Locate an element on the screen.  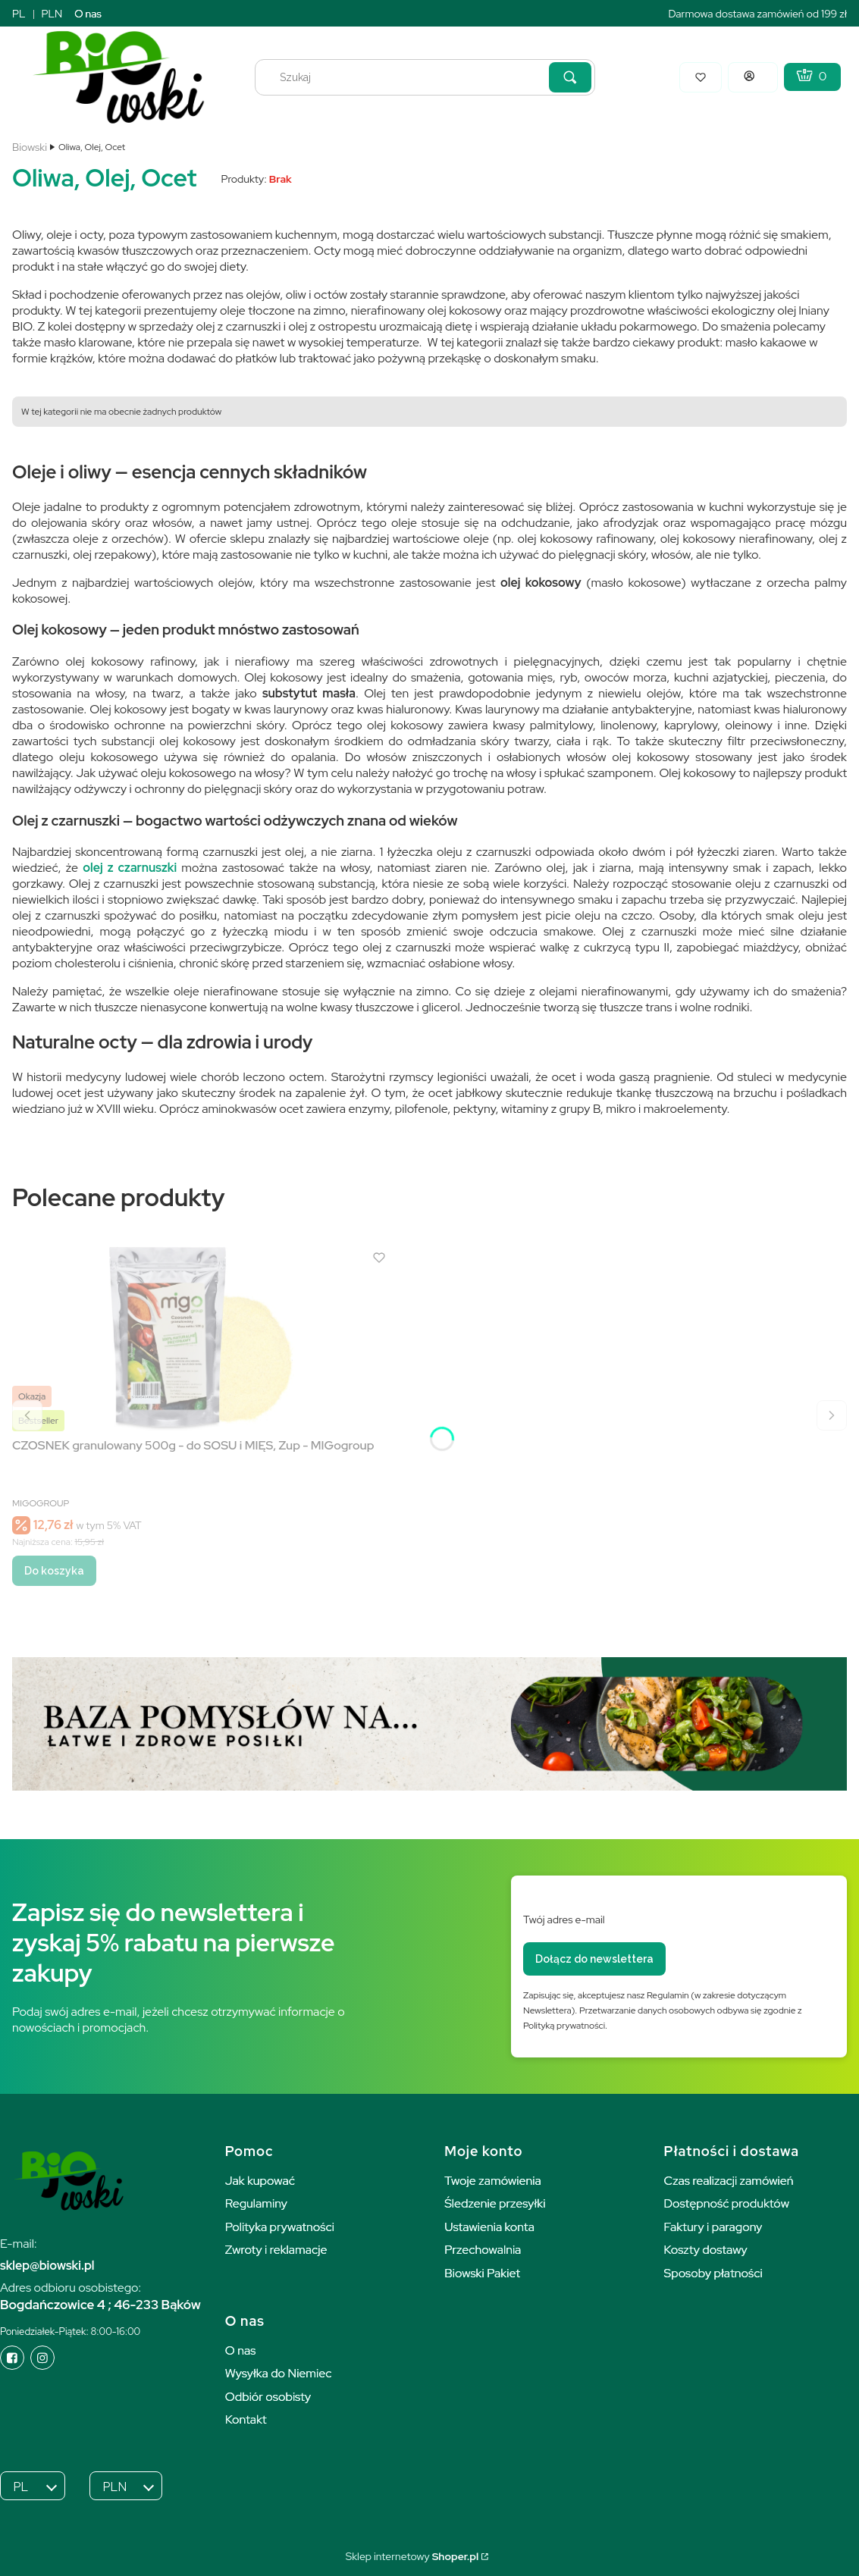
[button] is located at coordinates (570, 77).